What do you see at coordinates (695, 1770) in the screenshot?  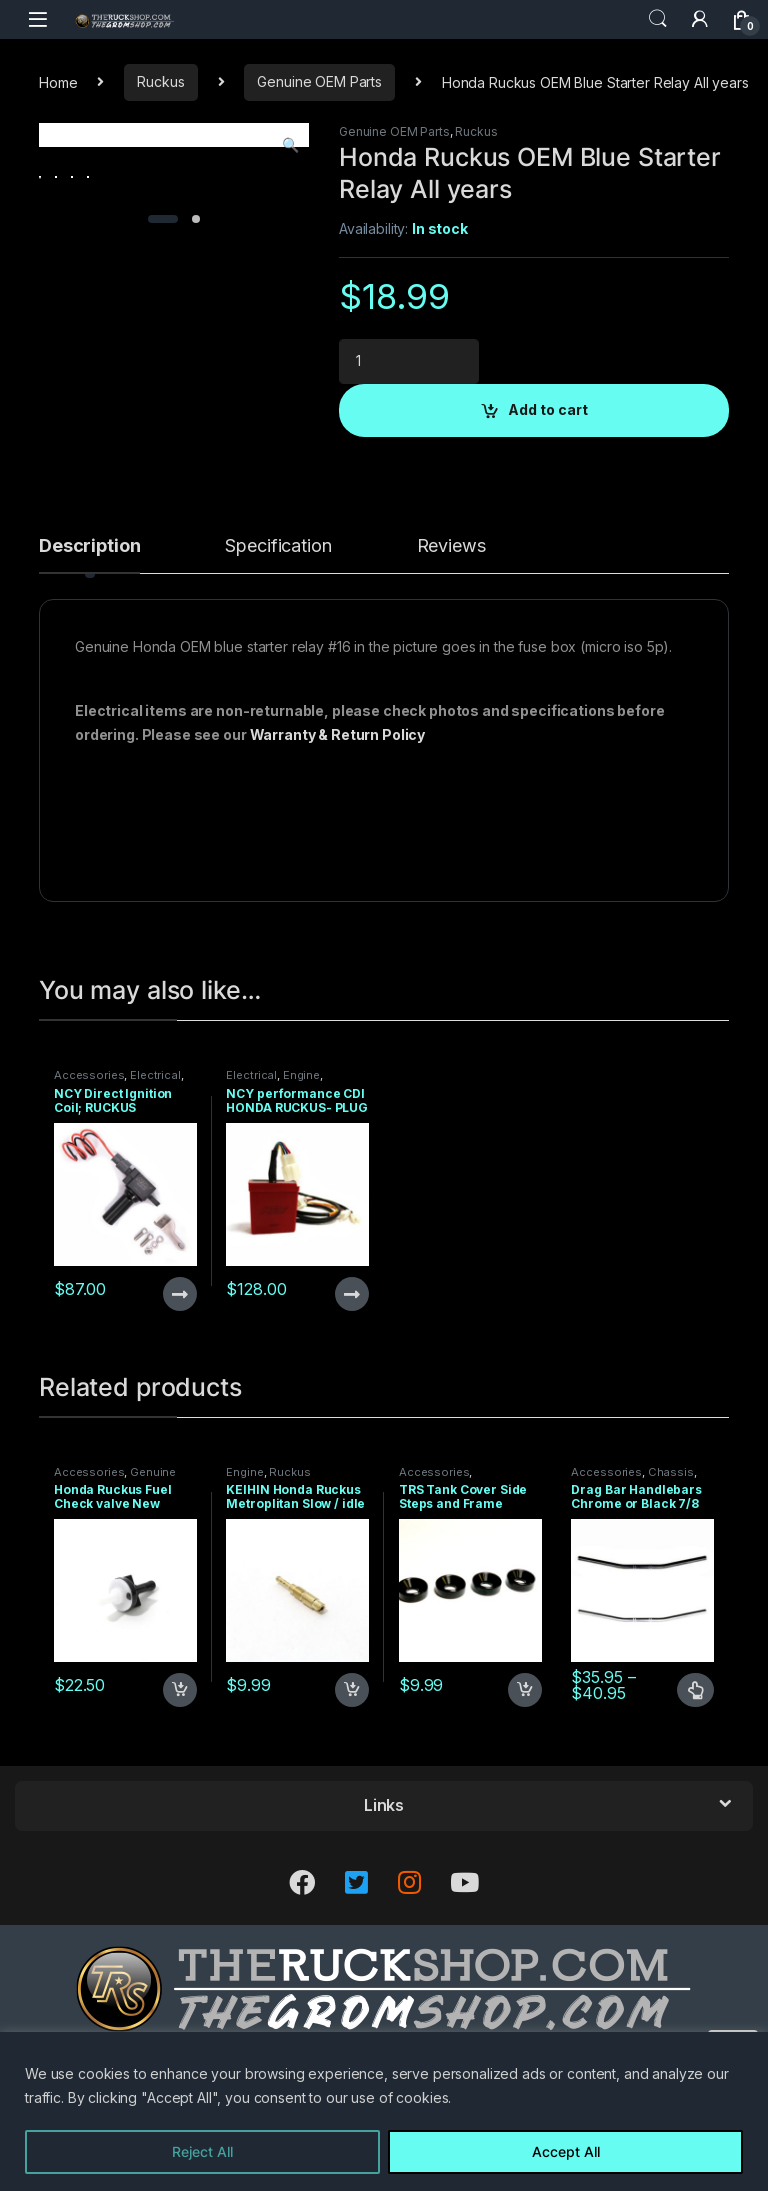 I see `Select options [Select options for “Drag Bar Handlebars Chrome or Black 7/8 Straight with 2 inch pullback”]` at bounding box center [695, 1770].